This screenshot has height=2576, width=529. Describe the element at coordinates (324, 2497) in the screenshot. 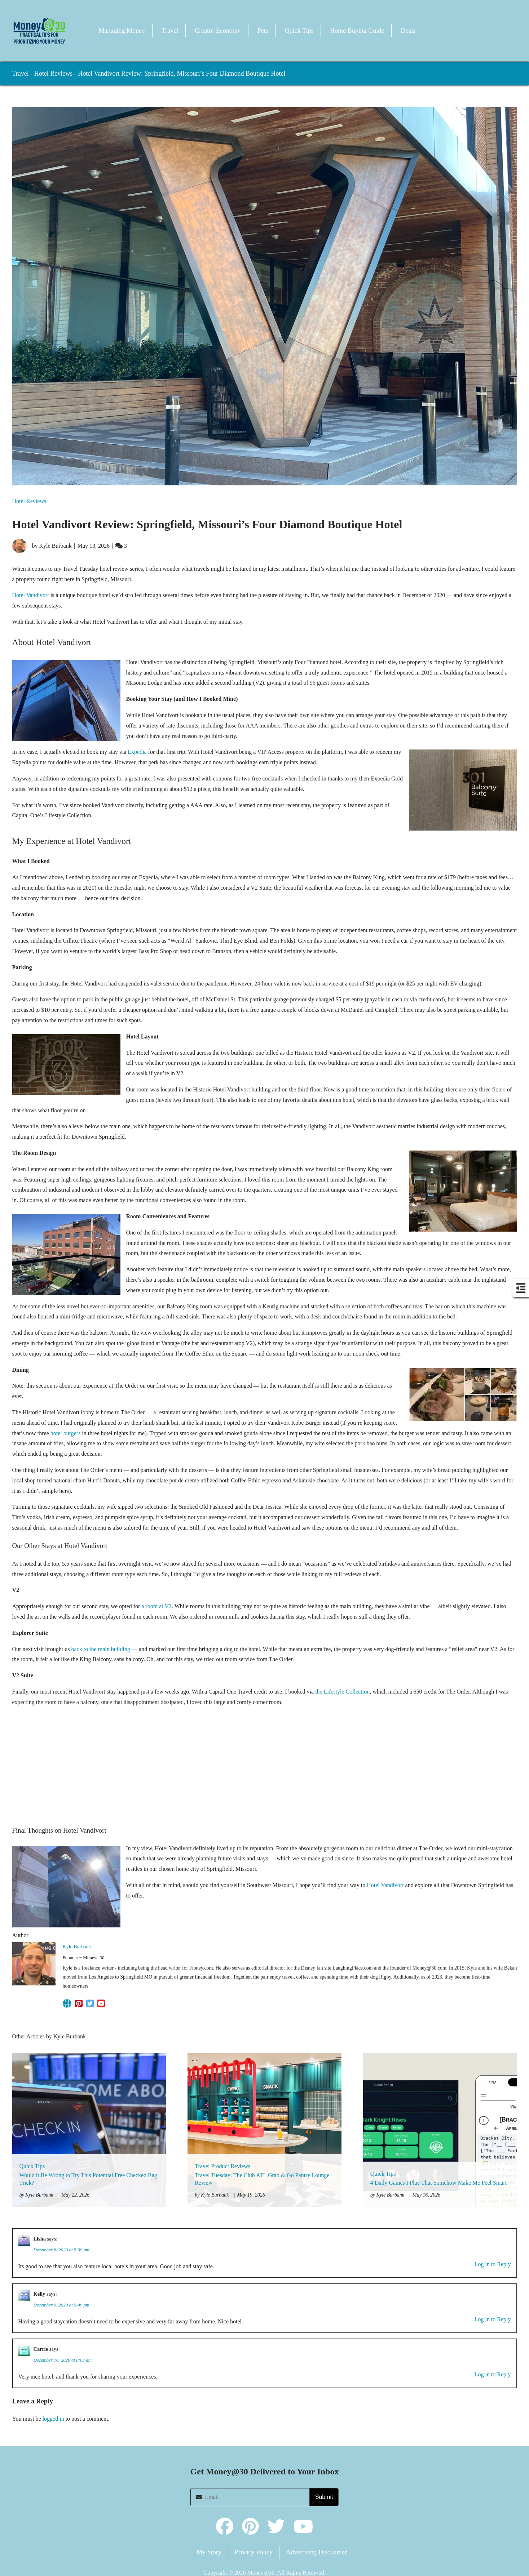

I see `Submit` at that location.